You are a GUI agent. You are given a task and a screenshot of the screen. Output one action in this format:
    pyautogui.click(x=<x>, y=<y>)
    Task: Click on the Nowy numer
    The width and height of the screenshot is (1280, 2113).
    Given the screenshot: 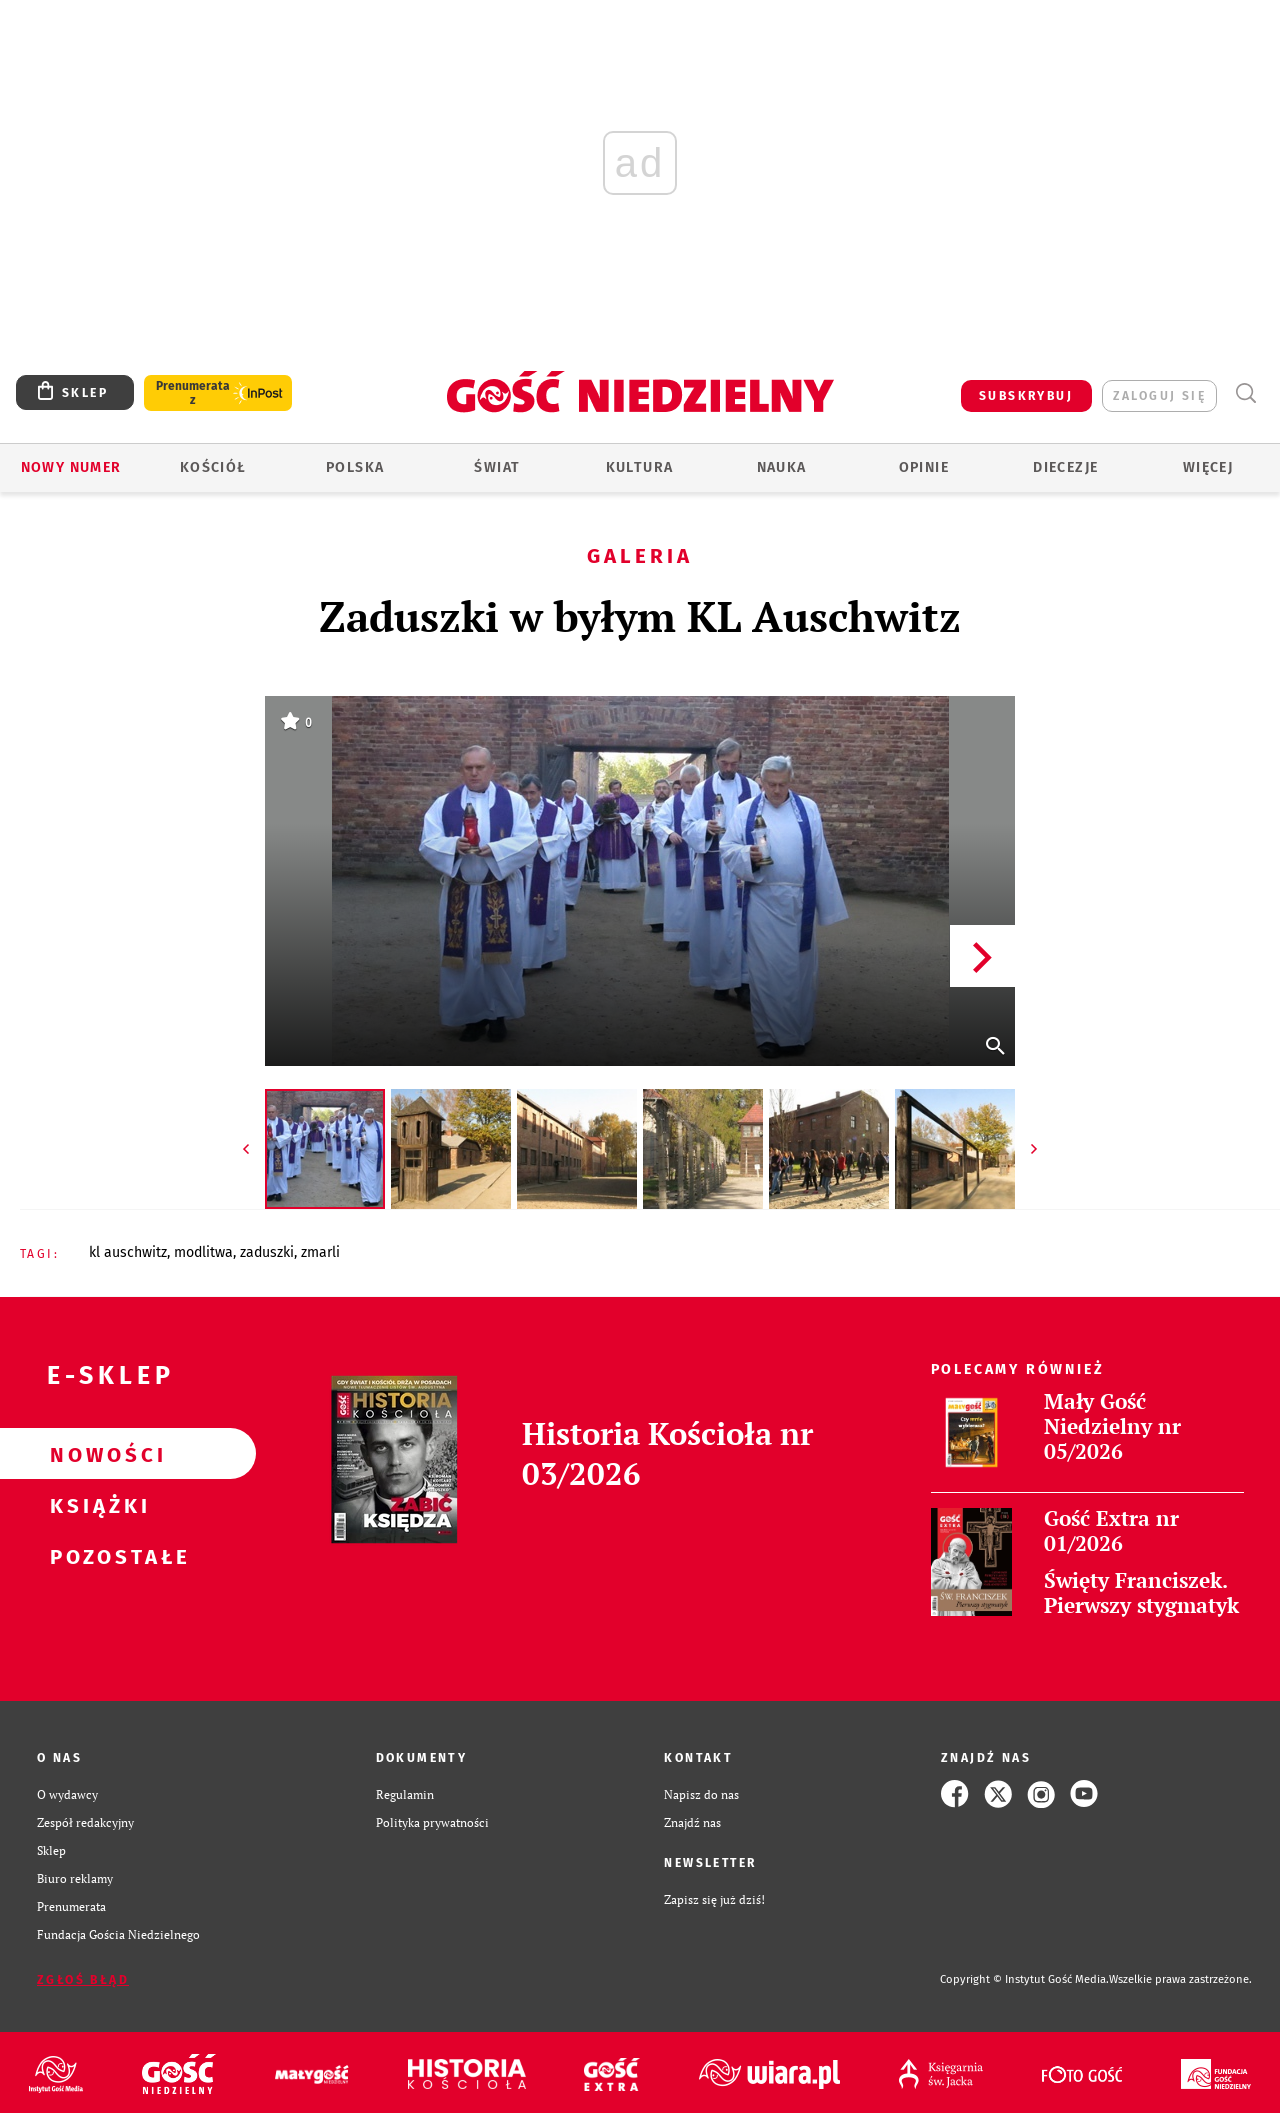 What is the action you would take?
    pyautogui.click(x=71, y=467)
    